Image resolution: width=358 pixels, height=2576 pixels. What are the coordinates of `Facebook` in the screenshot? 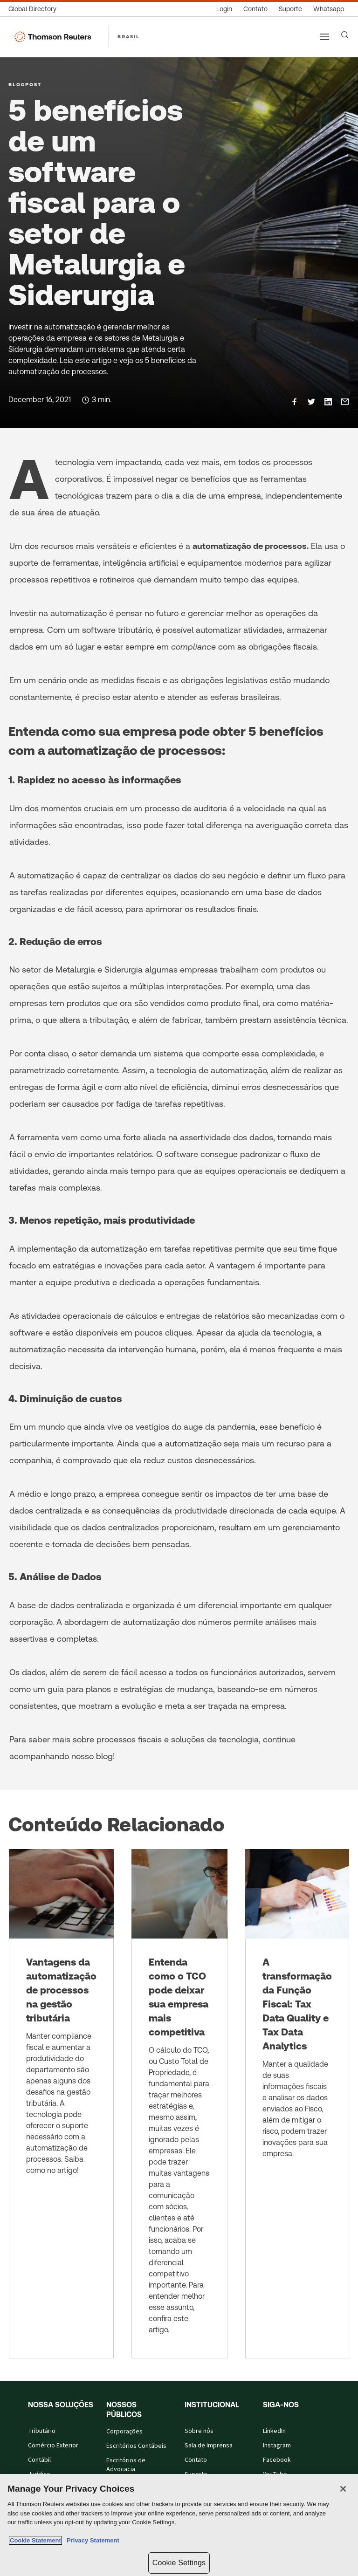 It's located at (277, 2460).